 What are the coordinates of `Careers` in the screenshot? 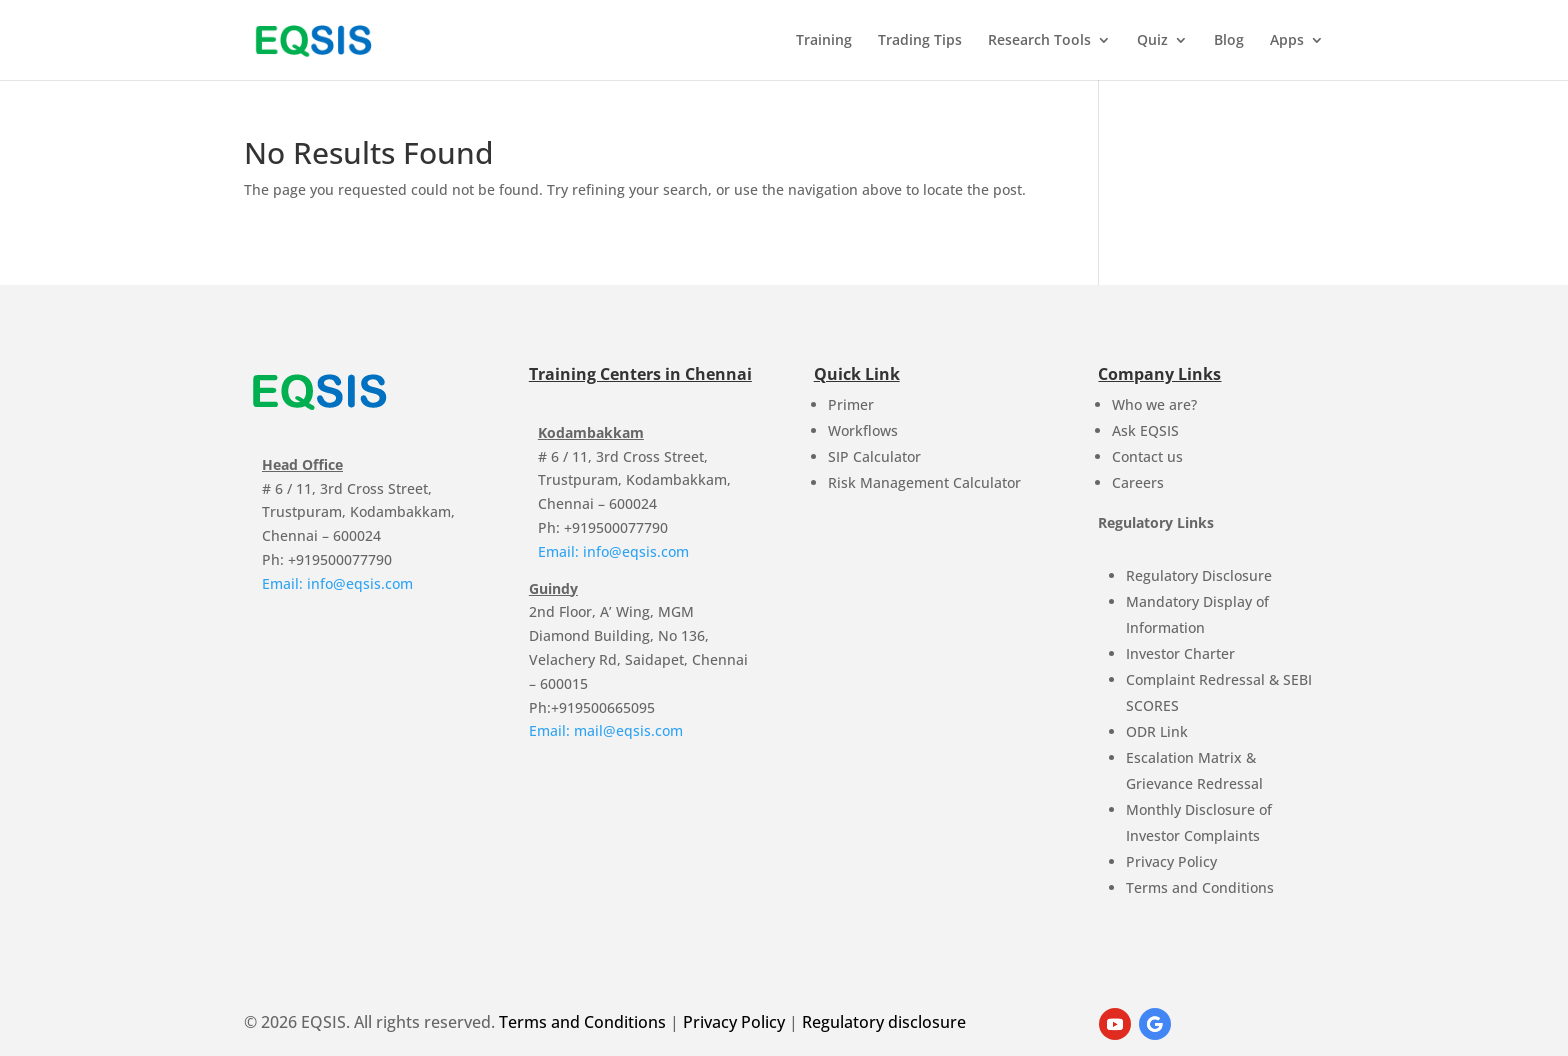 It's located at (1138, 482).